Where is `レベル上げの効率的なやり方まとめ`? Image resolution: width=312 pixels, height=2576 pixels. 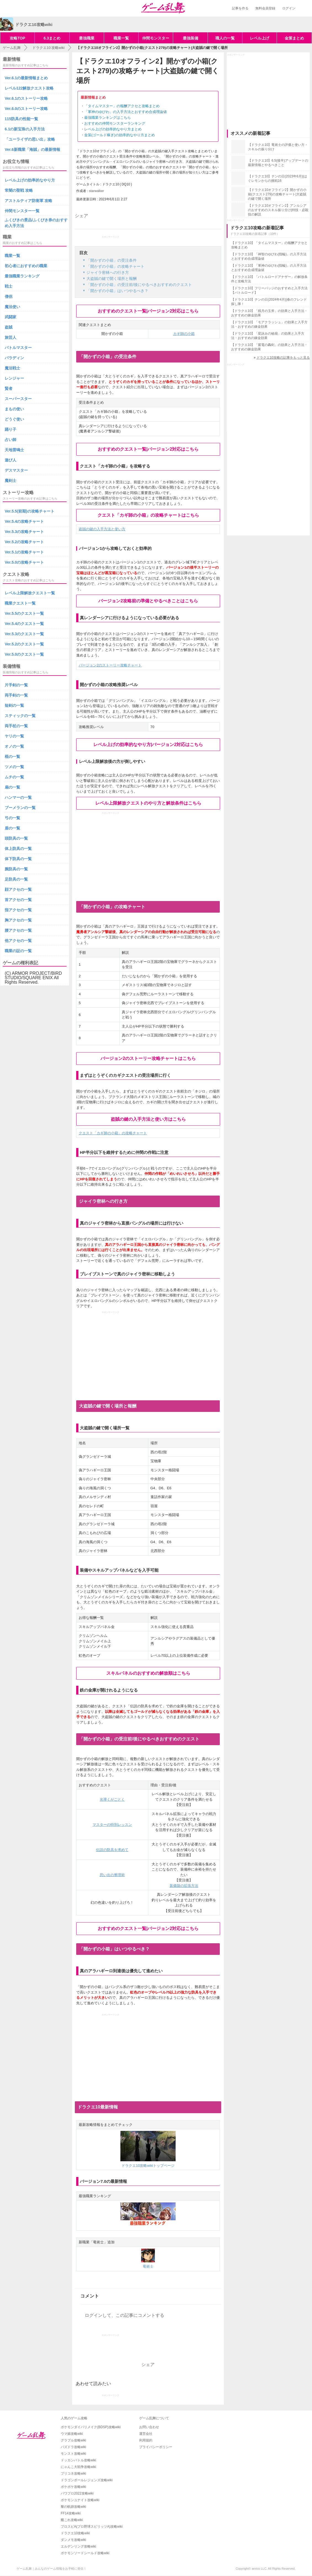
レベル上げの効率的なやり方まとめ is located at coordinates (113, 129).